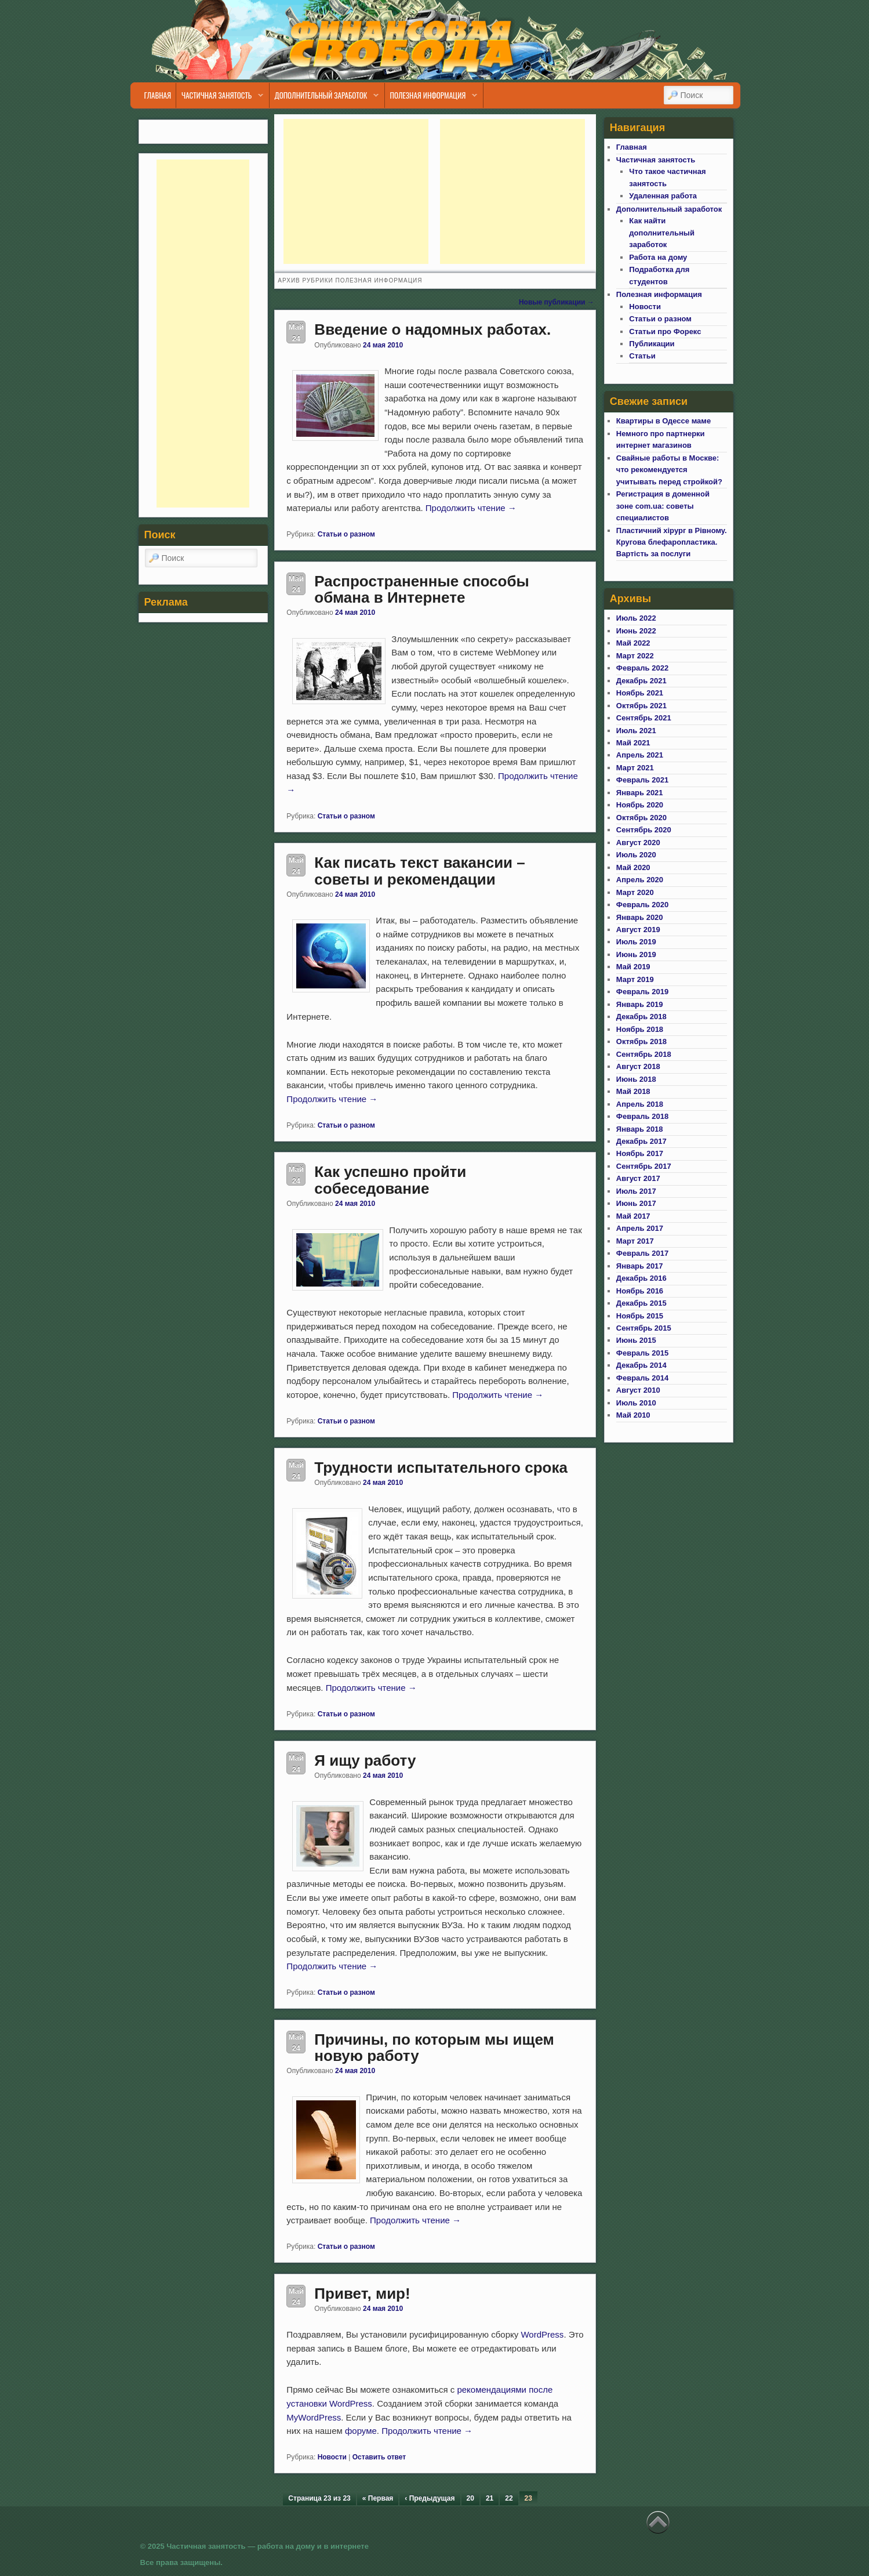  Describe the element at coordinates (639, 917) in the screenshot. I see `Январь 2020` at that location.